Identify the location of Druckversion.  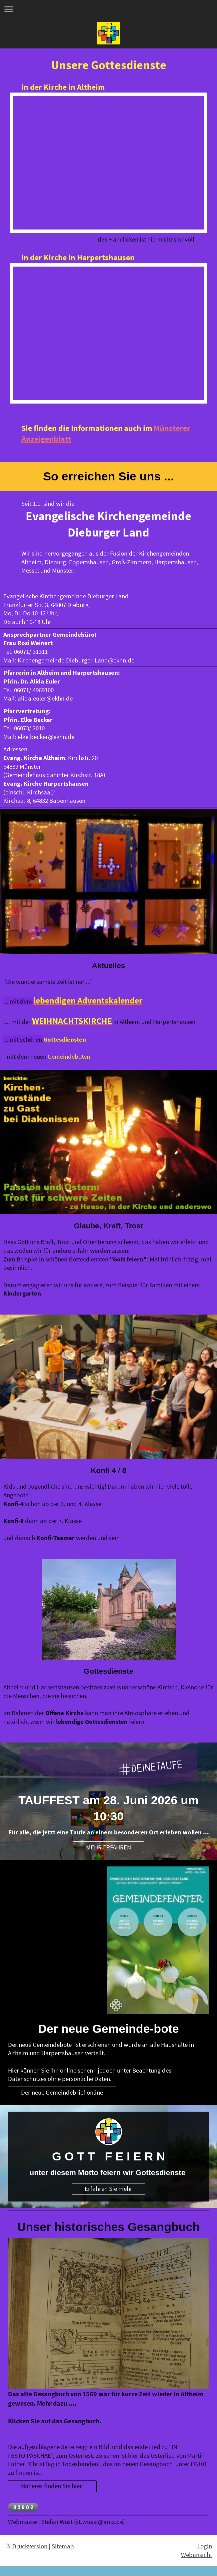
(27, 2546).